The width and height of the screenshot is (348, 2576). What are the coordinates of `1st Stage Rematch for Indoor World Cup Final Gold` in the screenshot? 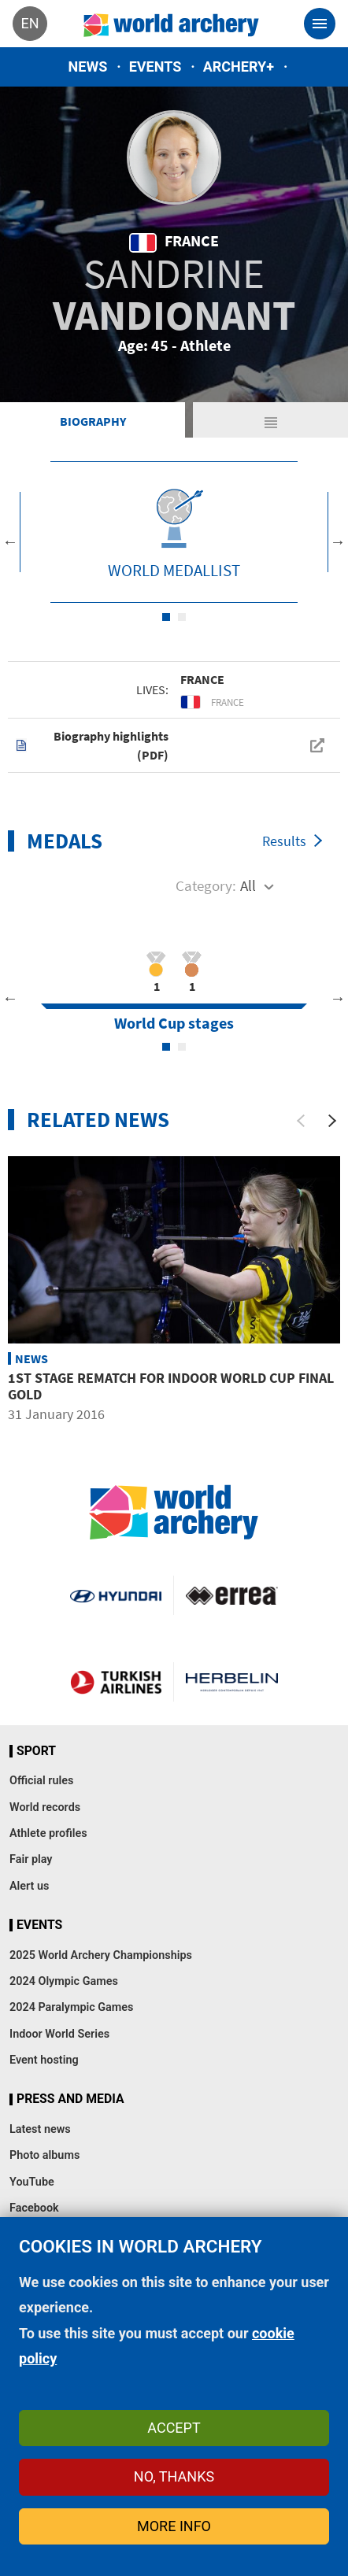 It's located at (171, 1386).